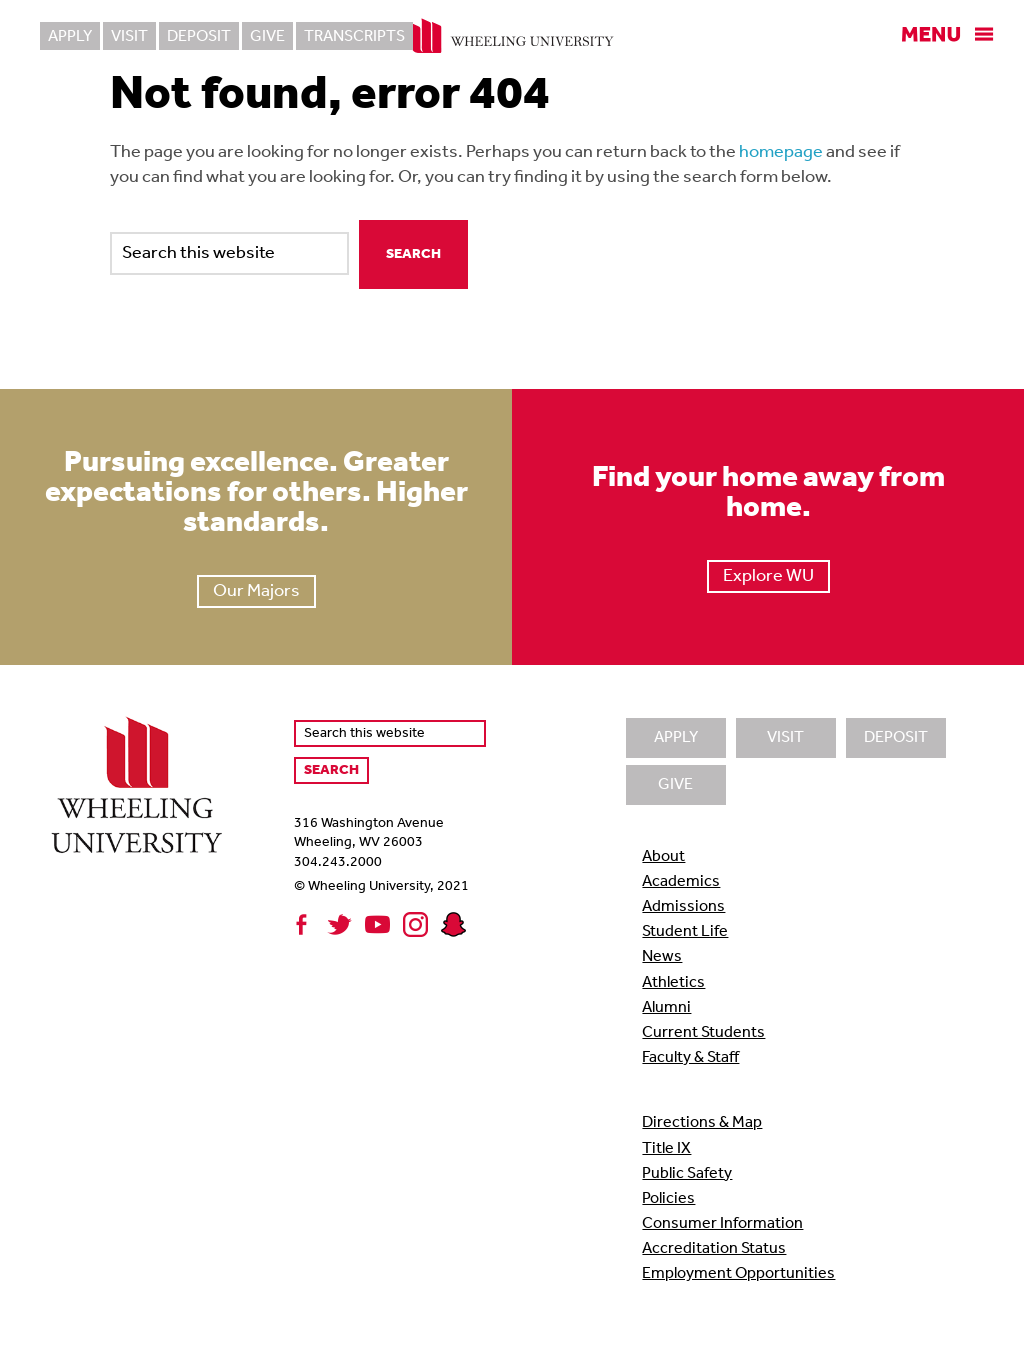 Image resolution: width=1024 pixels, height=1357 pixels. Describe the element at coordinates (666, 1008) in the screenshot. I see `Alumni` at that location.